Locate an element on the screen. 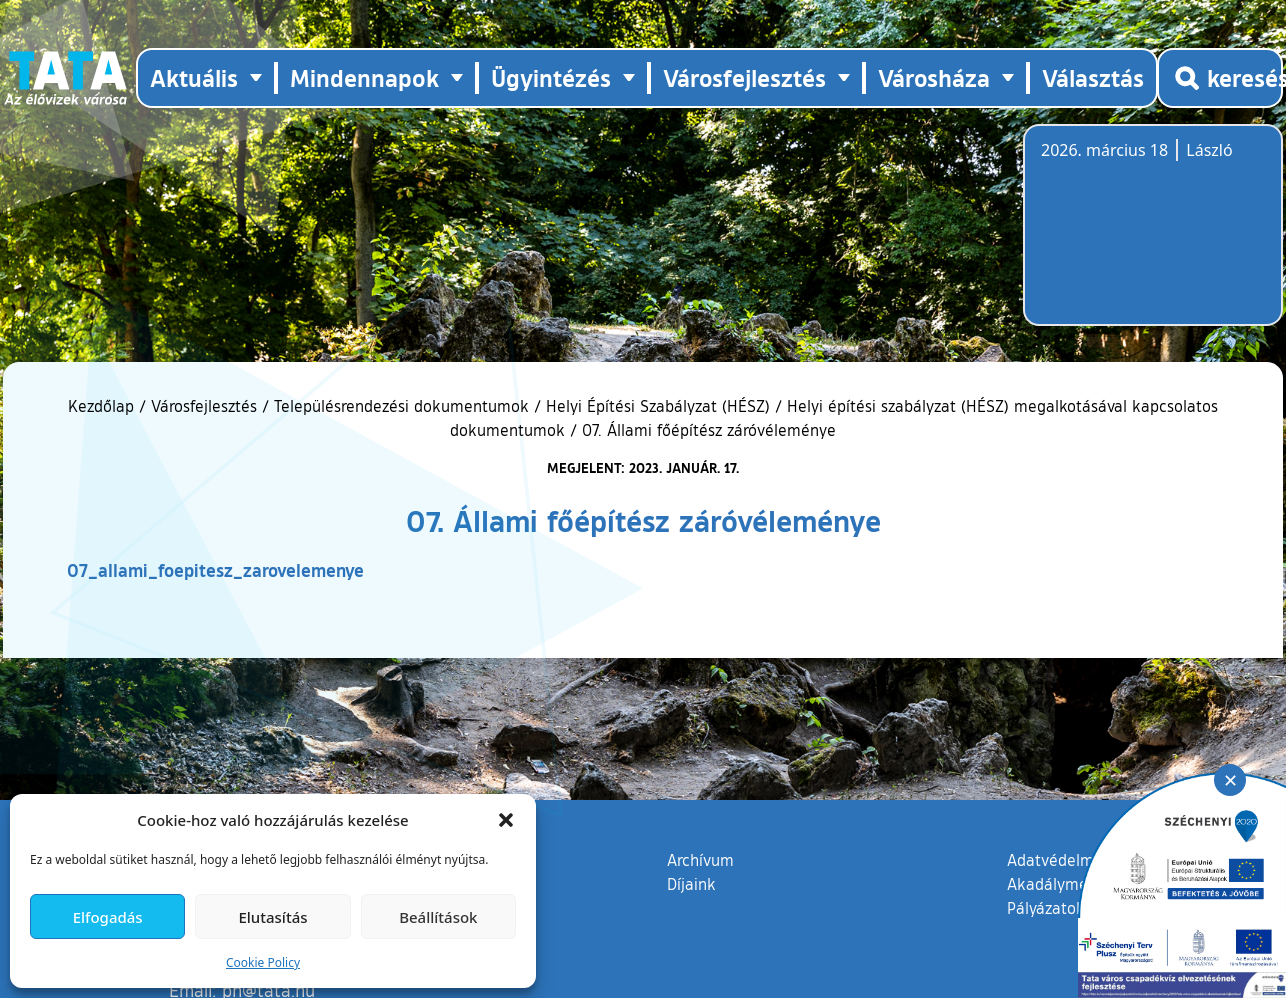 Image resolution: width=1286 pixels, height=998 pixels. Archívum is located at coordinates (700, 859).